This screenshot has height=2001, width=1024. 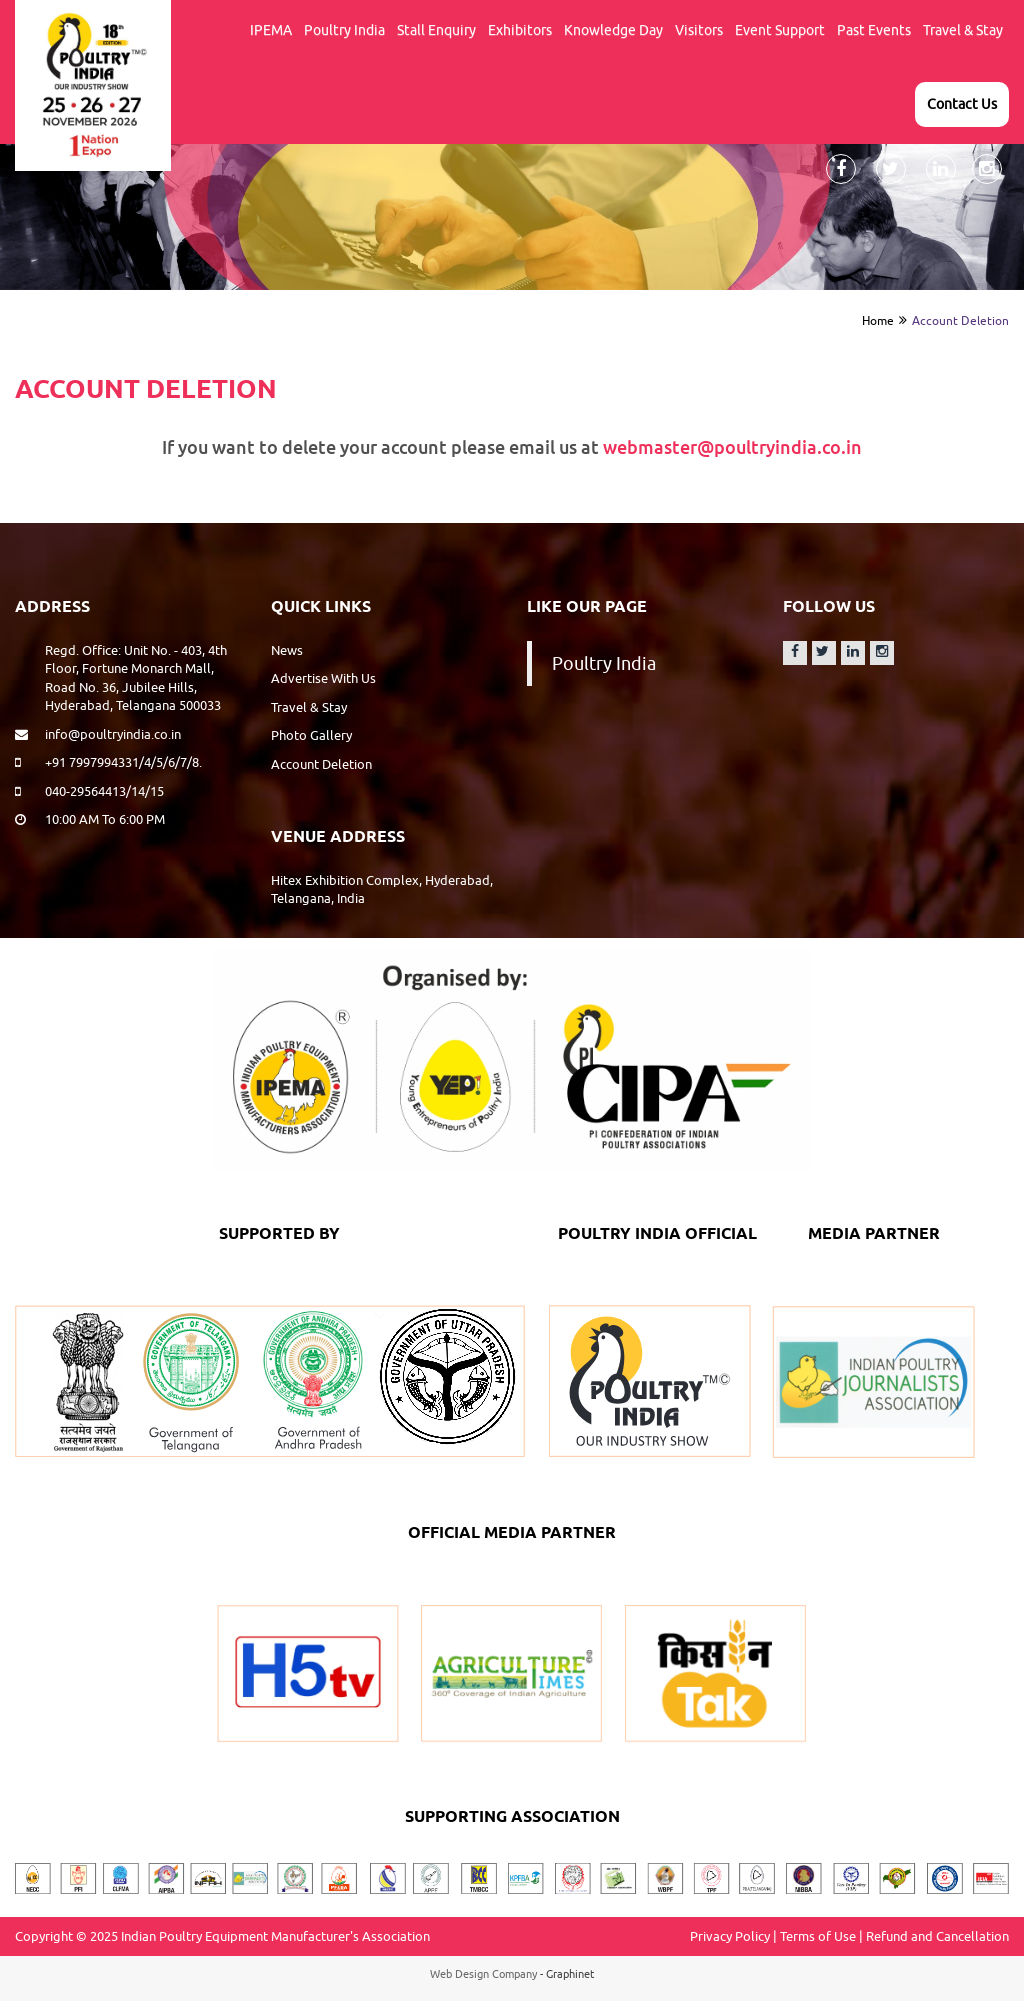 What do you see at coordinates (963, 30) in the screenshot?
I see `Travel & Stay` at bounding box center [963, 30].